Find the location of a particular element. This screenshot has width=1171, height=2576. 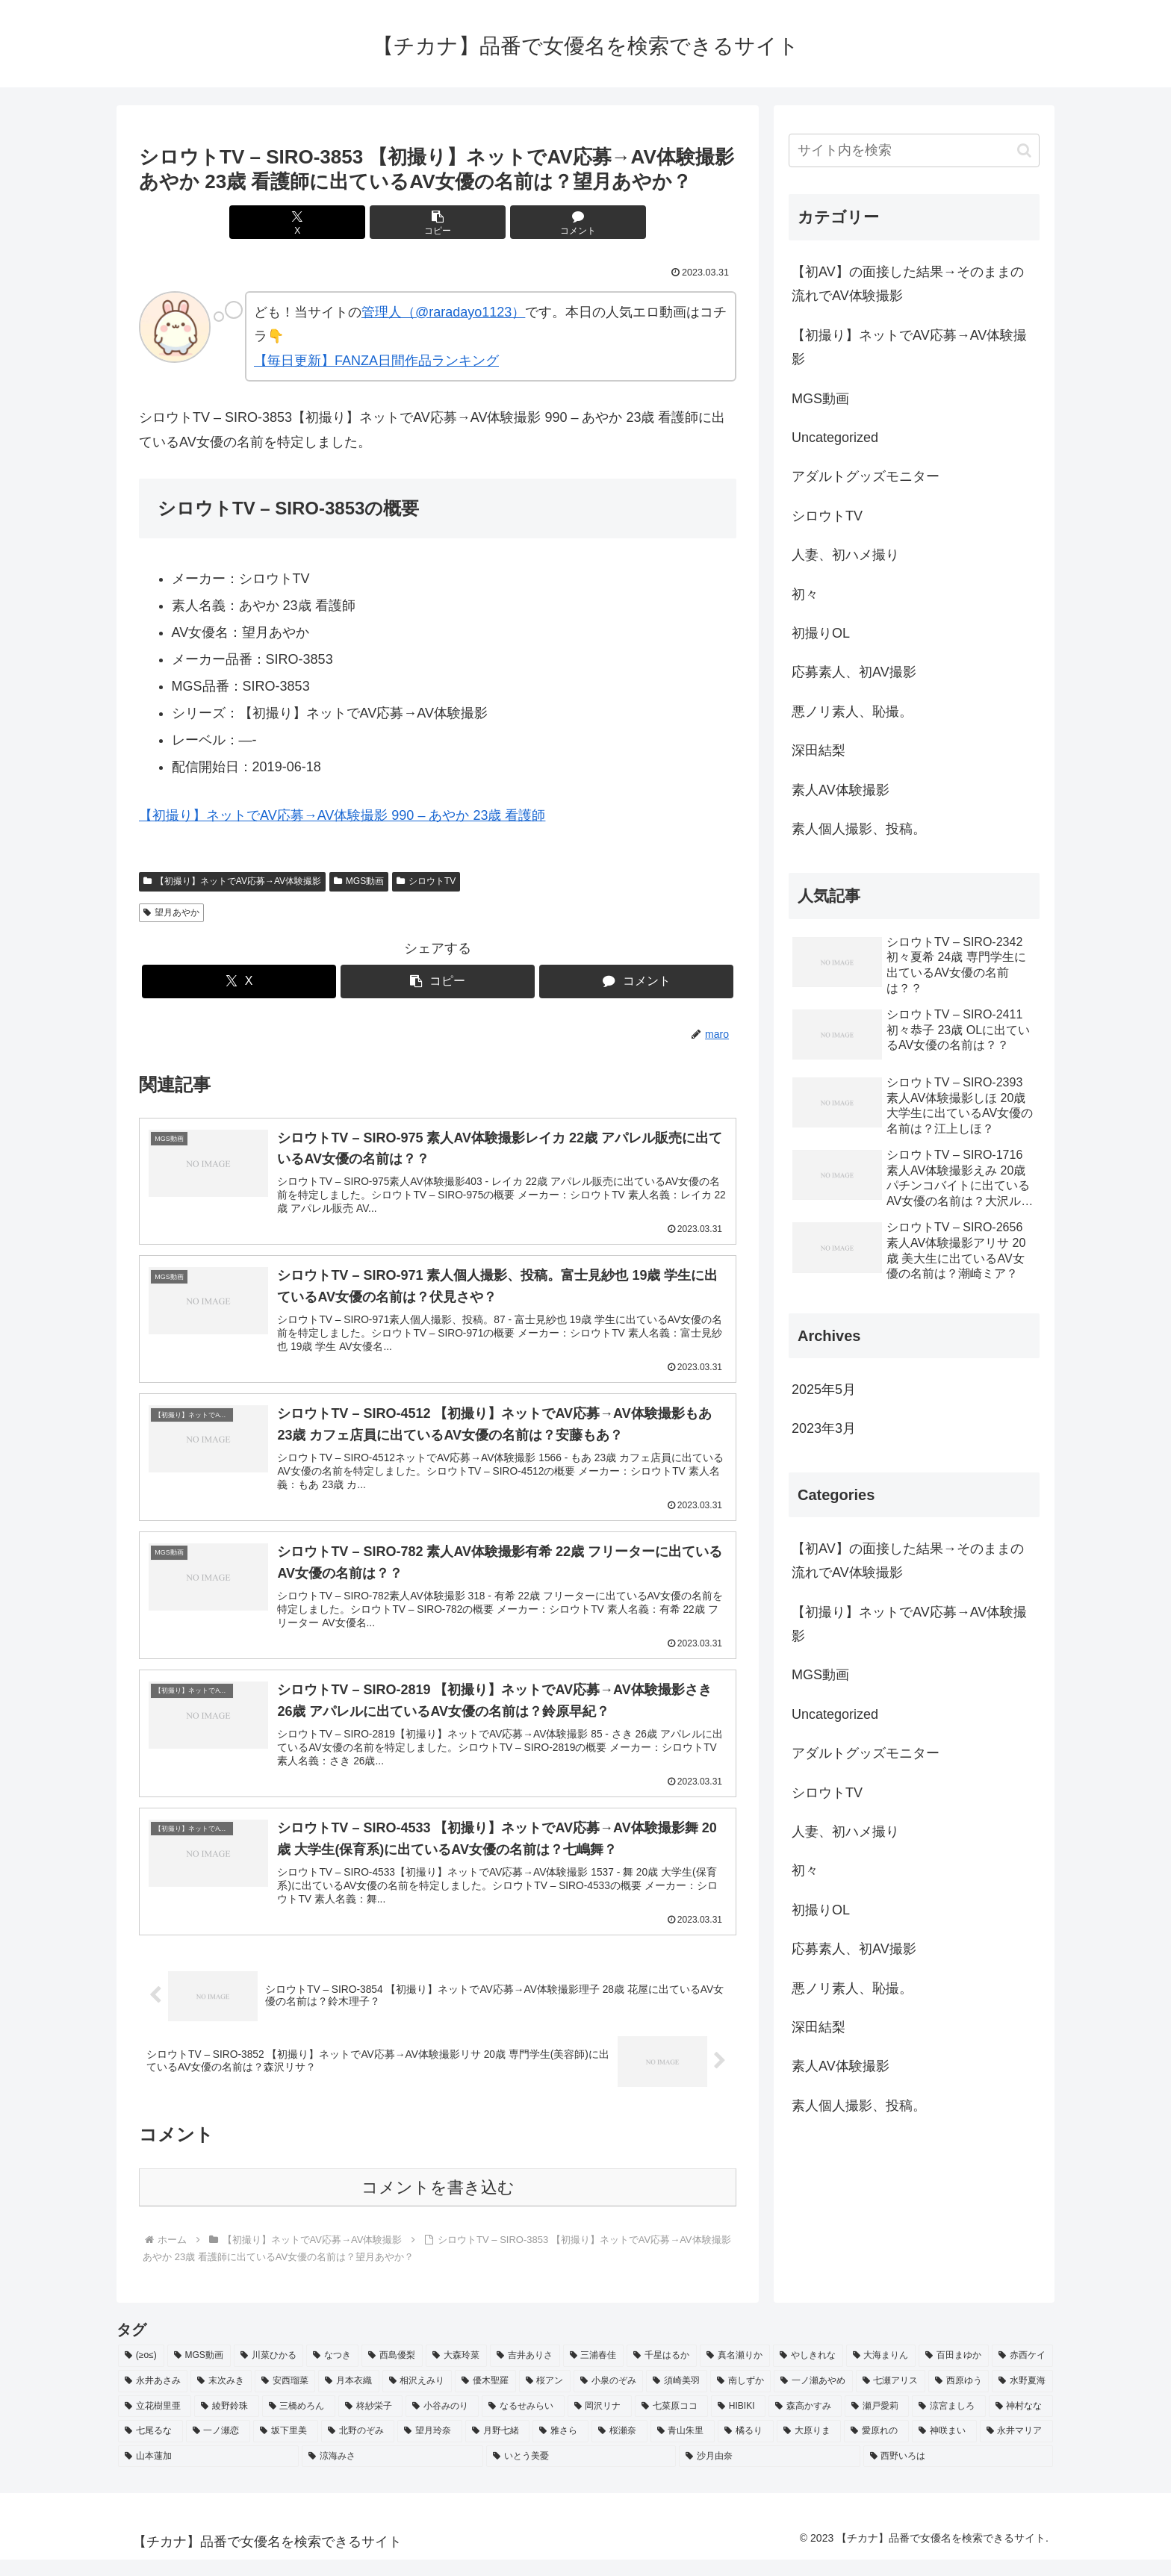

[永井あさみ (2個の項目)] is located at coordinates (152, 2397).